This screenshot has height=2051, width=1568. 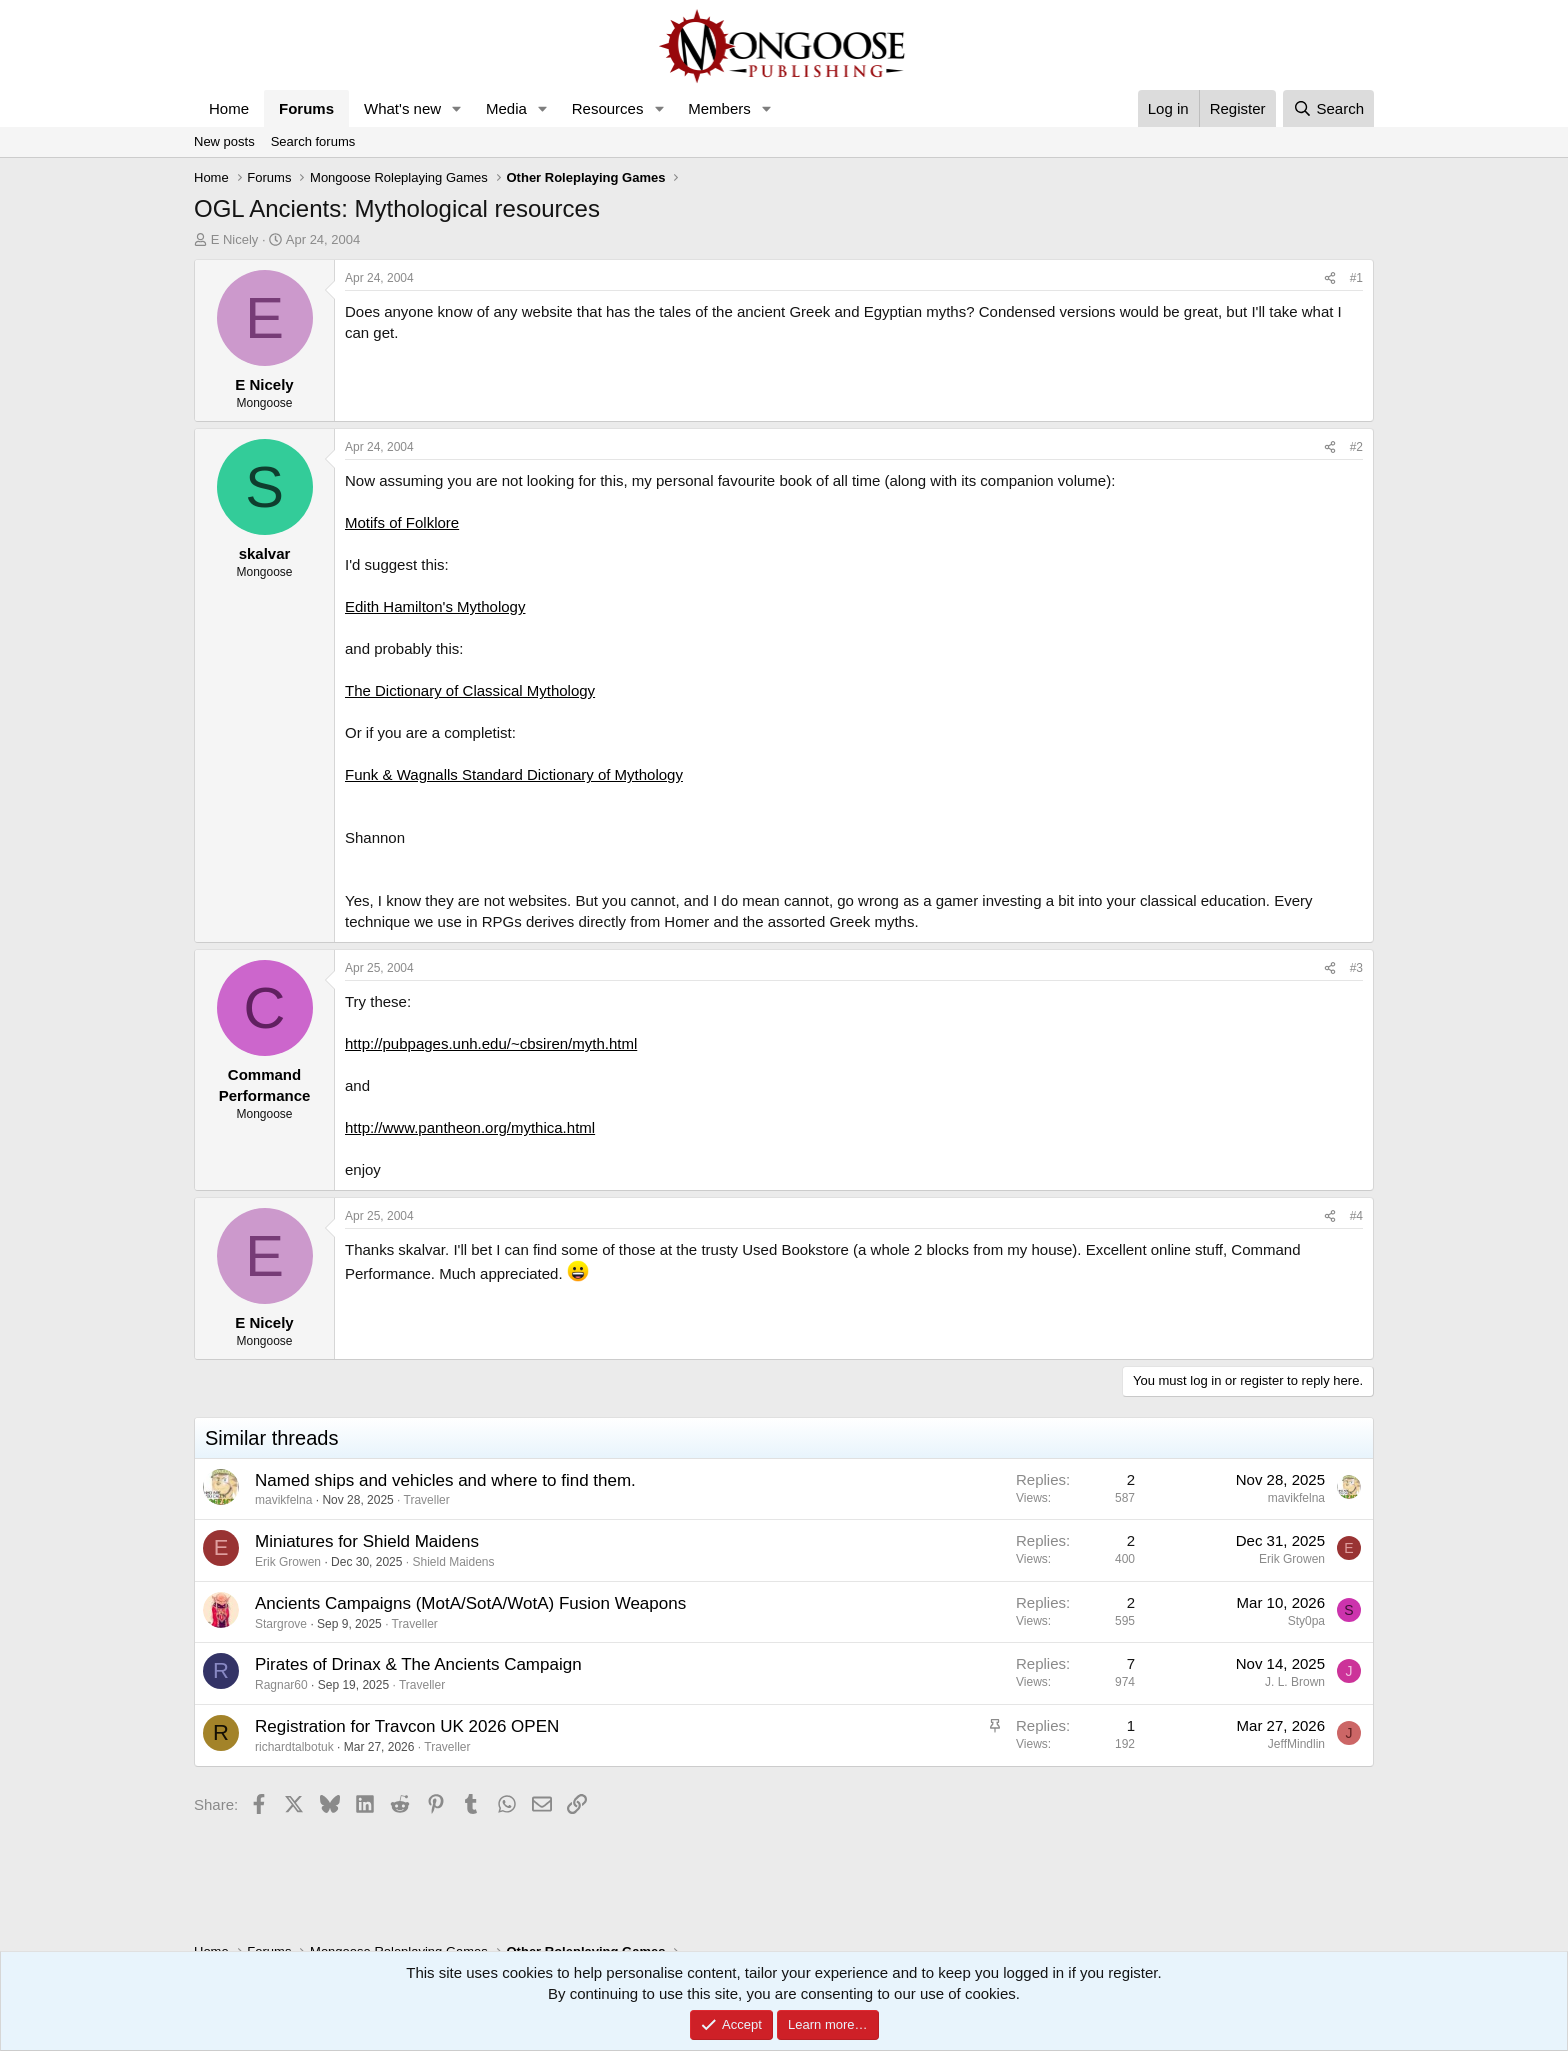 I want to click on Stargrove, so click(x=281, y=1624).